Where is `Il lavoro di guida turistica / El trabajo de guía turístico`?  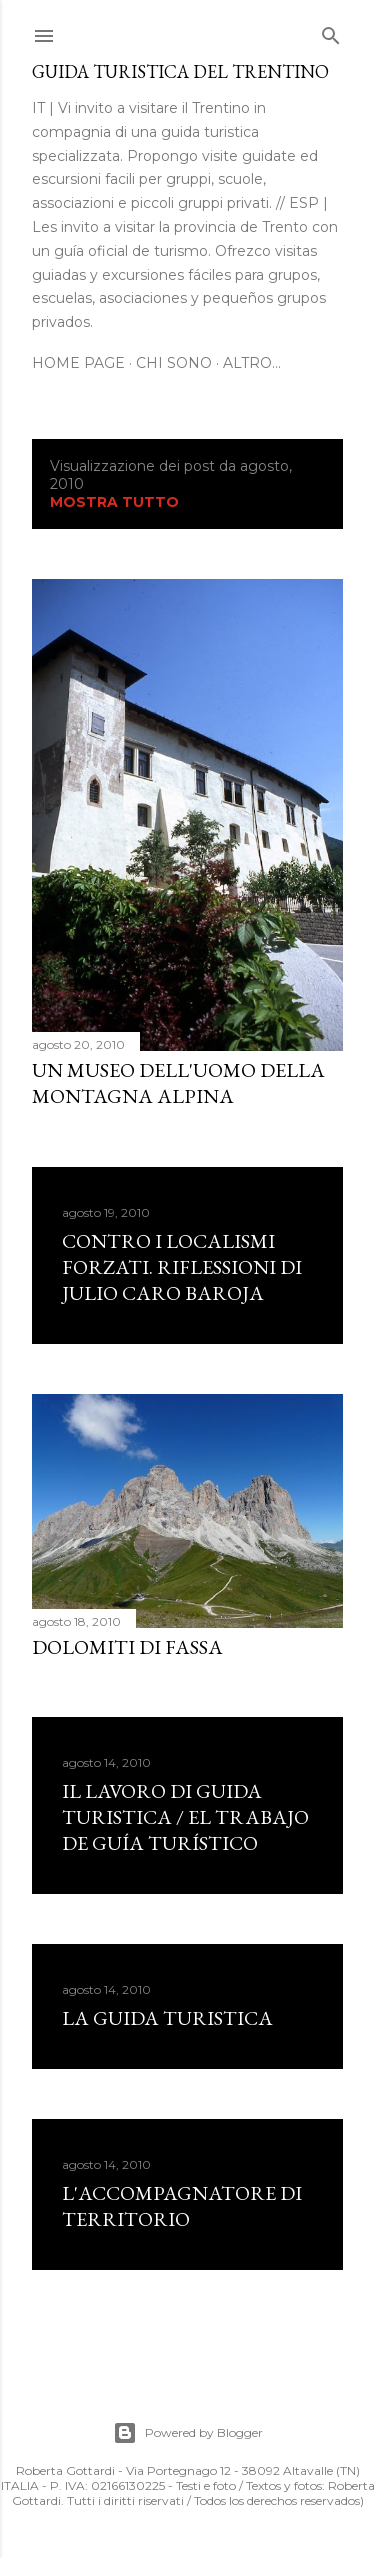
Il lavoro di guida turistica / El trabajo de guía turístico is located at coordinates (185, 1817).